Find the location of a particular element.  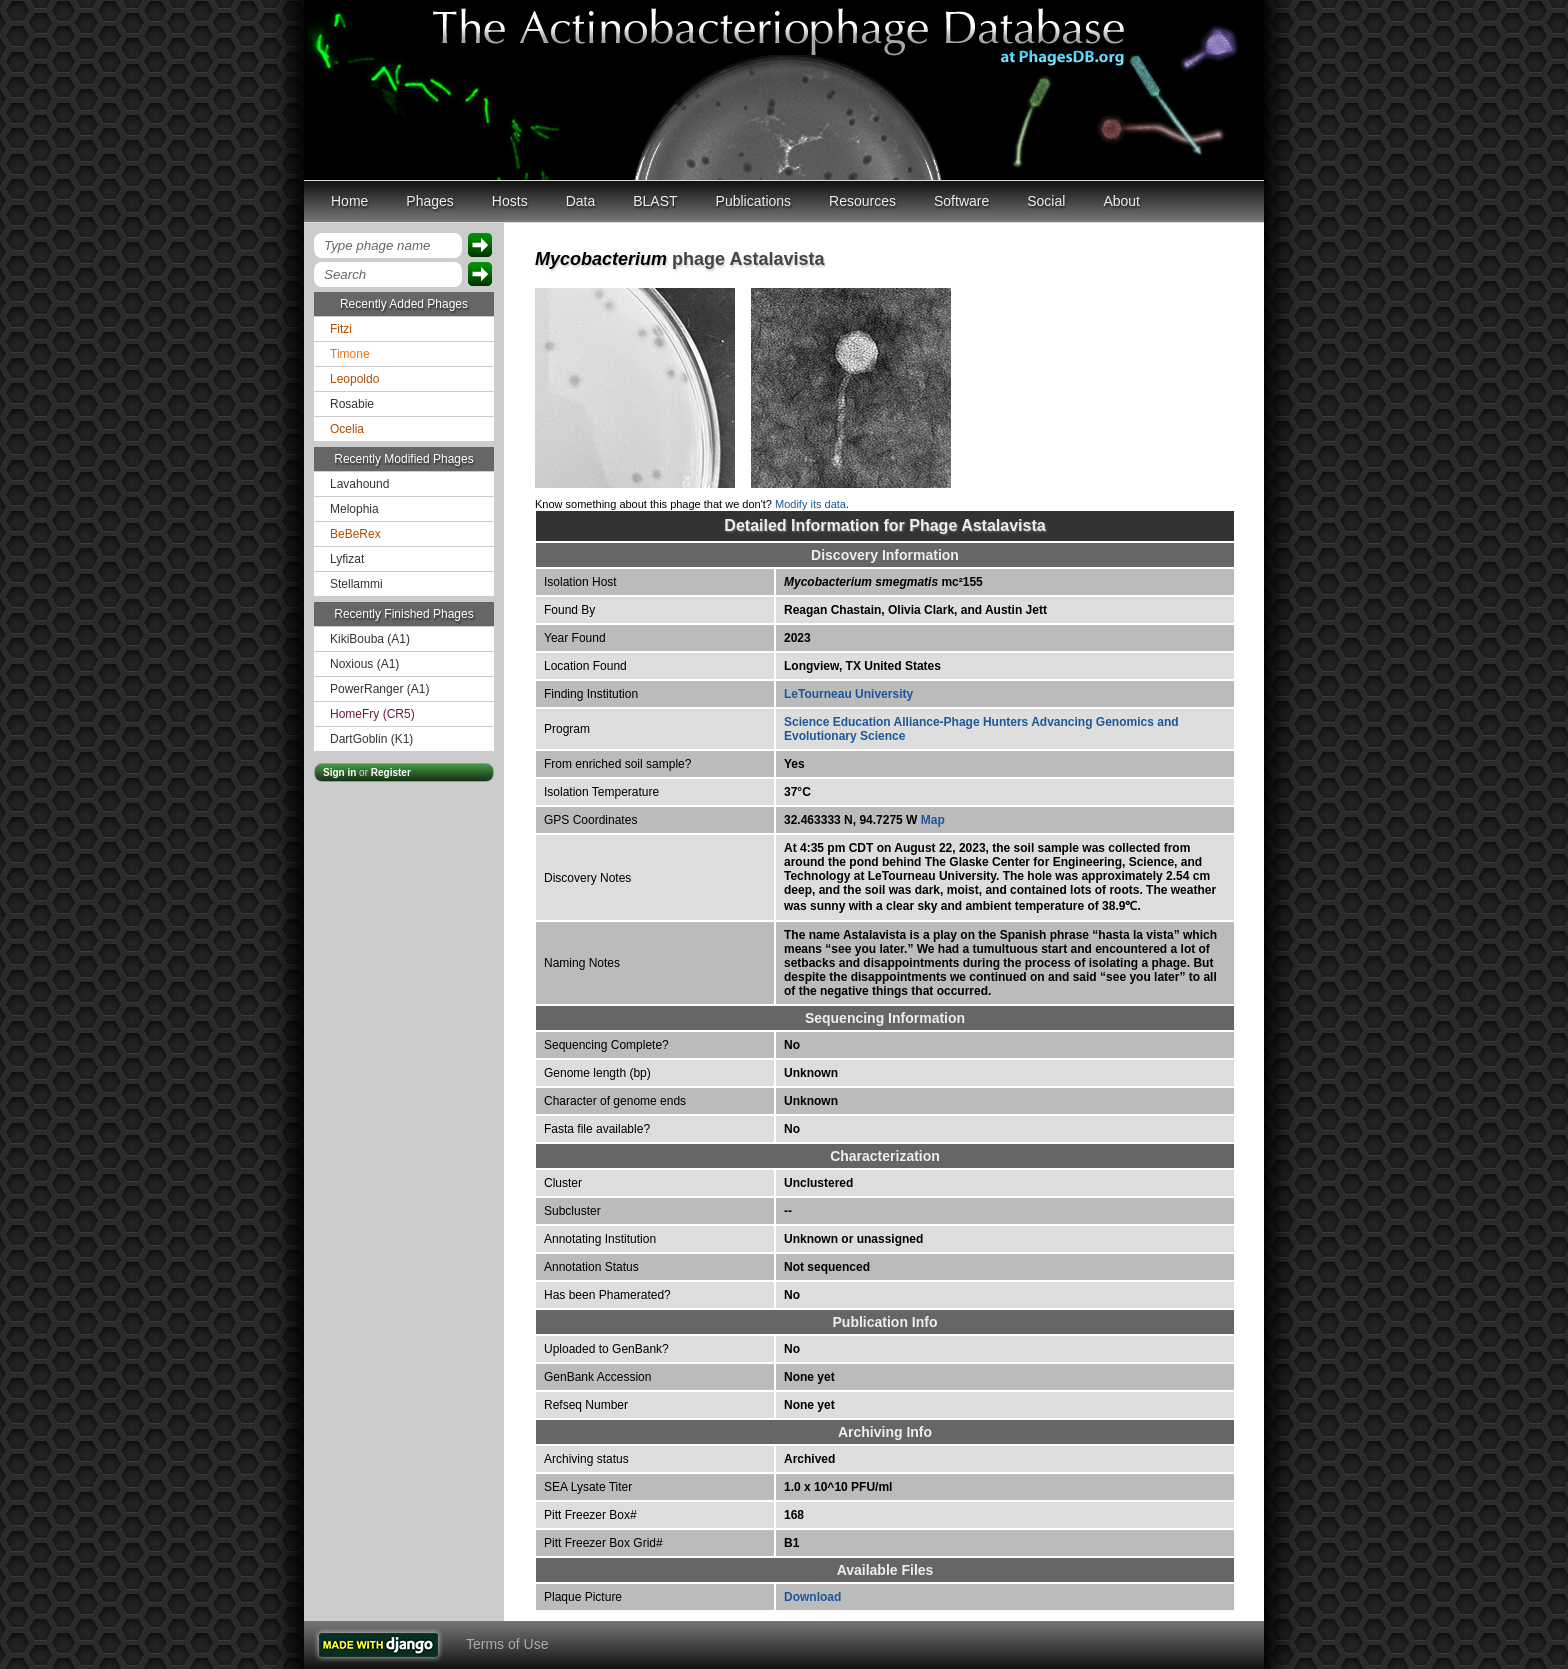

Lyfizat is located at coordinates (347, 559).